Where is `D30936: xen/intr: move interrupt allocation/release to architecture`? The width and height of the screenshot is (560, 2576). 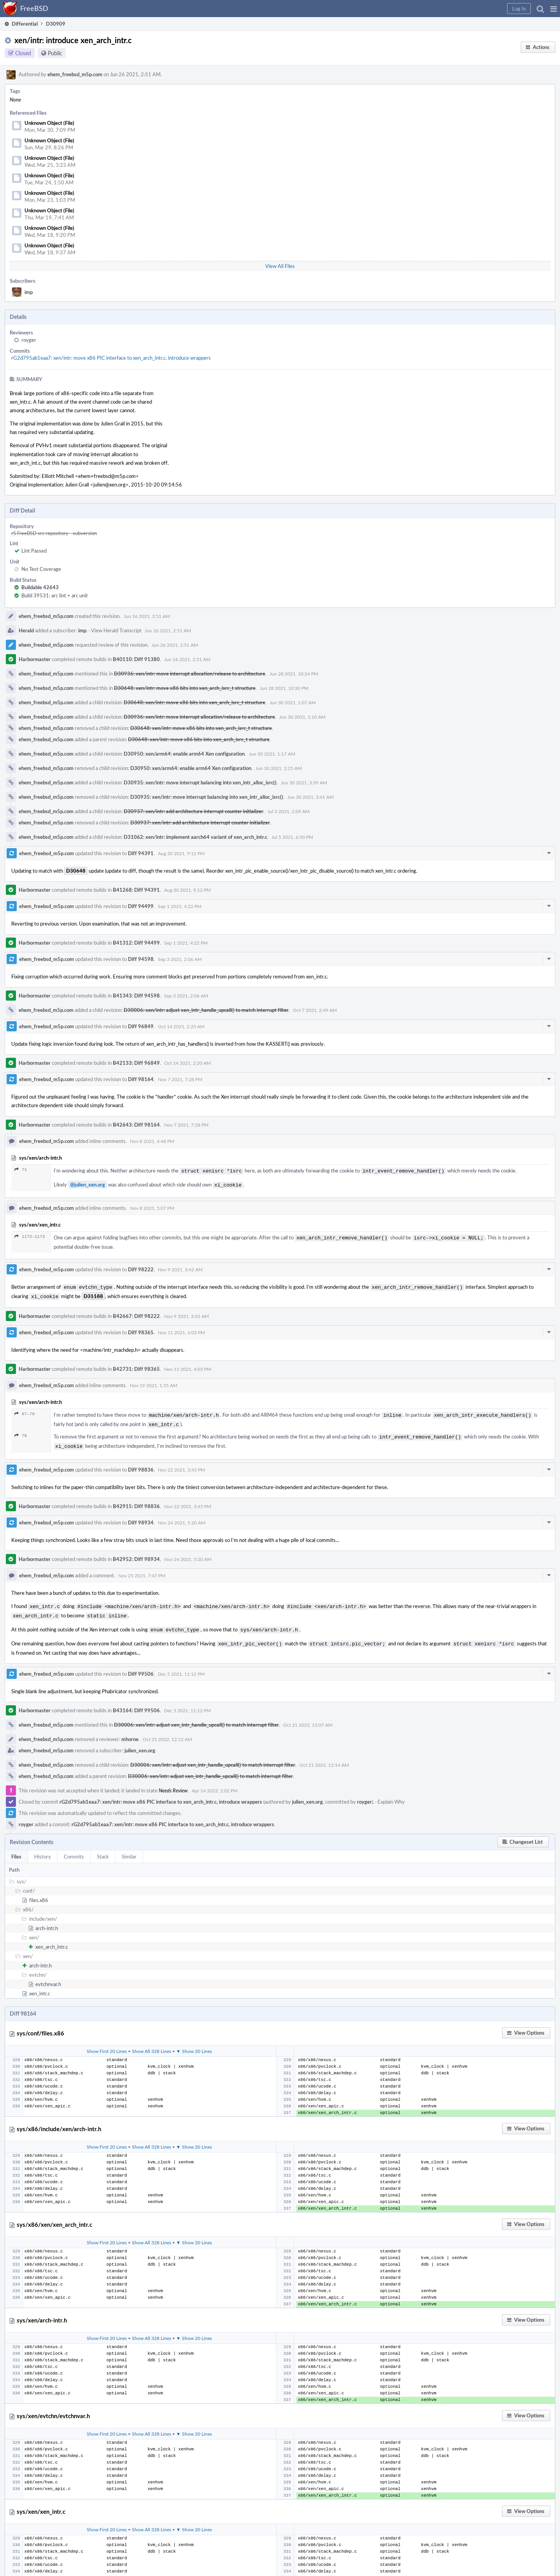
D30936: xen/intr: move interrupt allocation/release to architecture is located at coordinates (189, 673).